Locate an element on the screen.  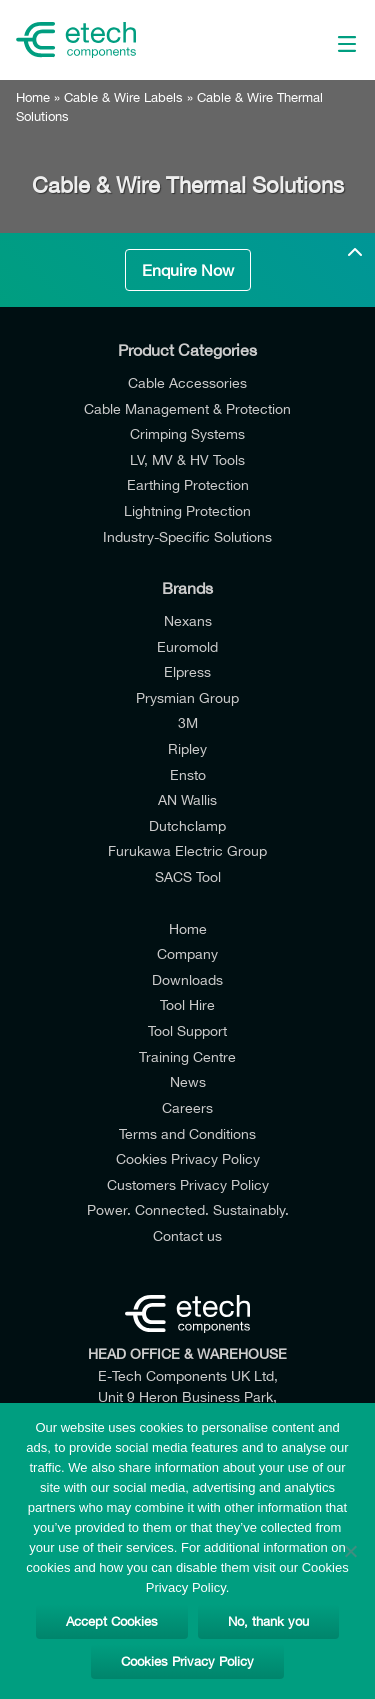
News is located at coordinates (188, 1081).